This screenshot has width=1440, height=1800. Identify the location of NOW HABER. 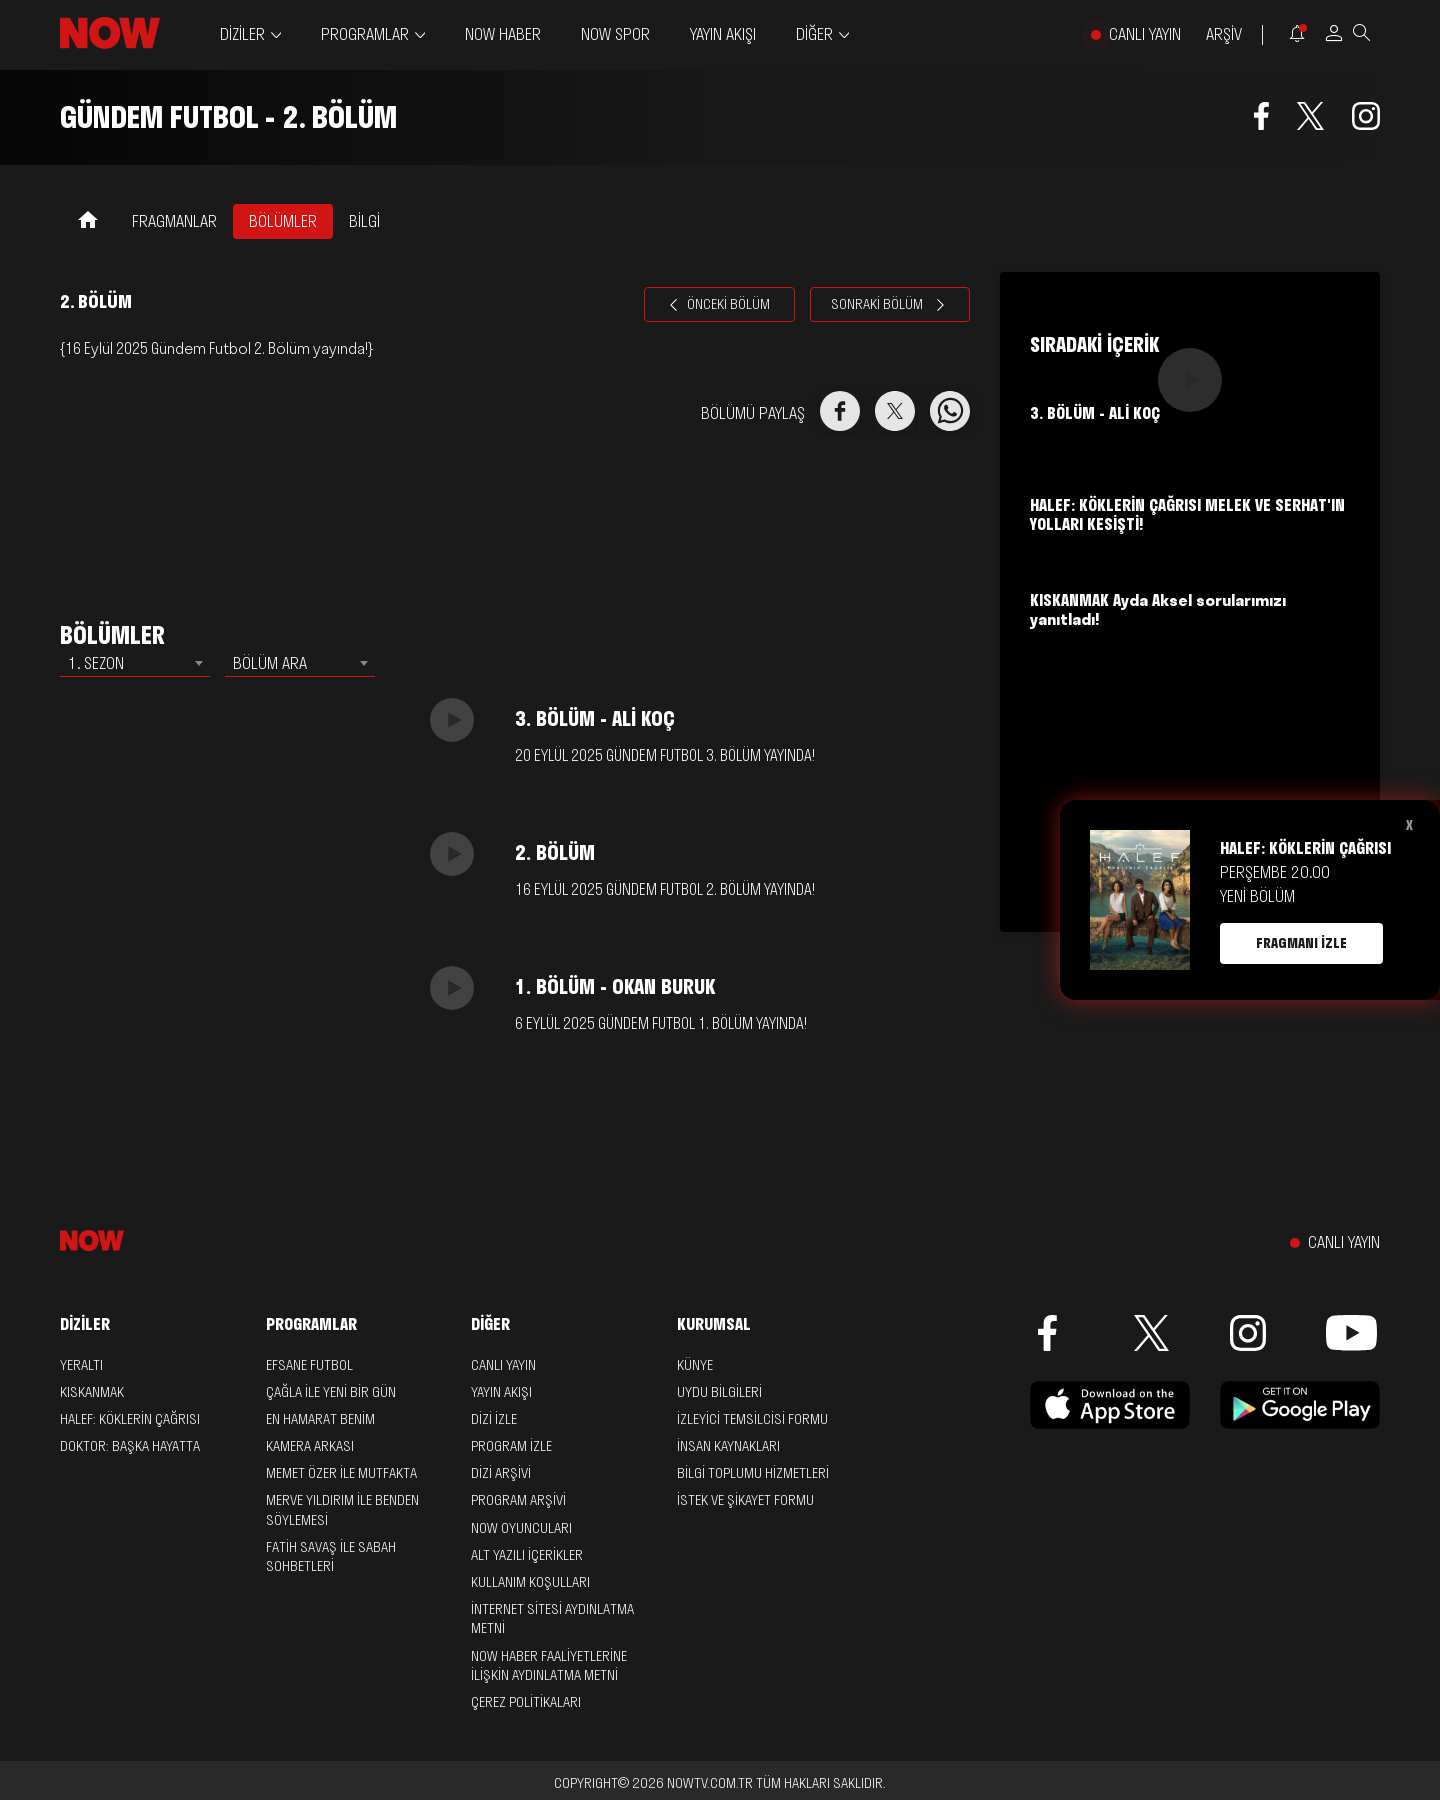
(503, 34).